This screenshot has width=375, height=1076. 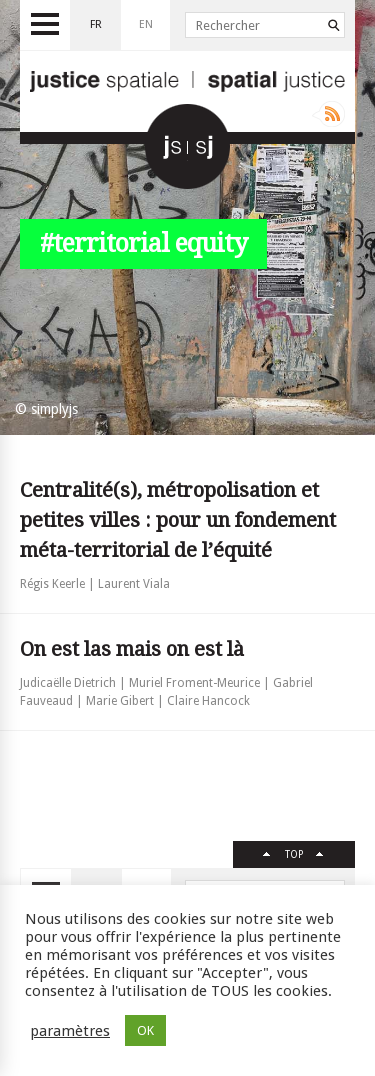 What do you see at coordinates (178, 520) in the screenshot?
I see `Centralité(s), métropolisation et petites villes : pour un fondement méta-territorial de l’équité` at bounding box center [178, 520].